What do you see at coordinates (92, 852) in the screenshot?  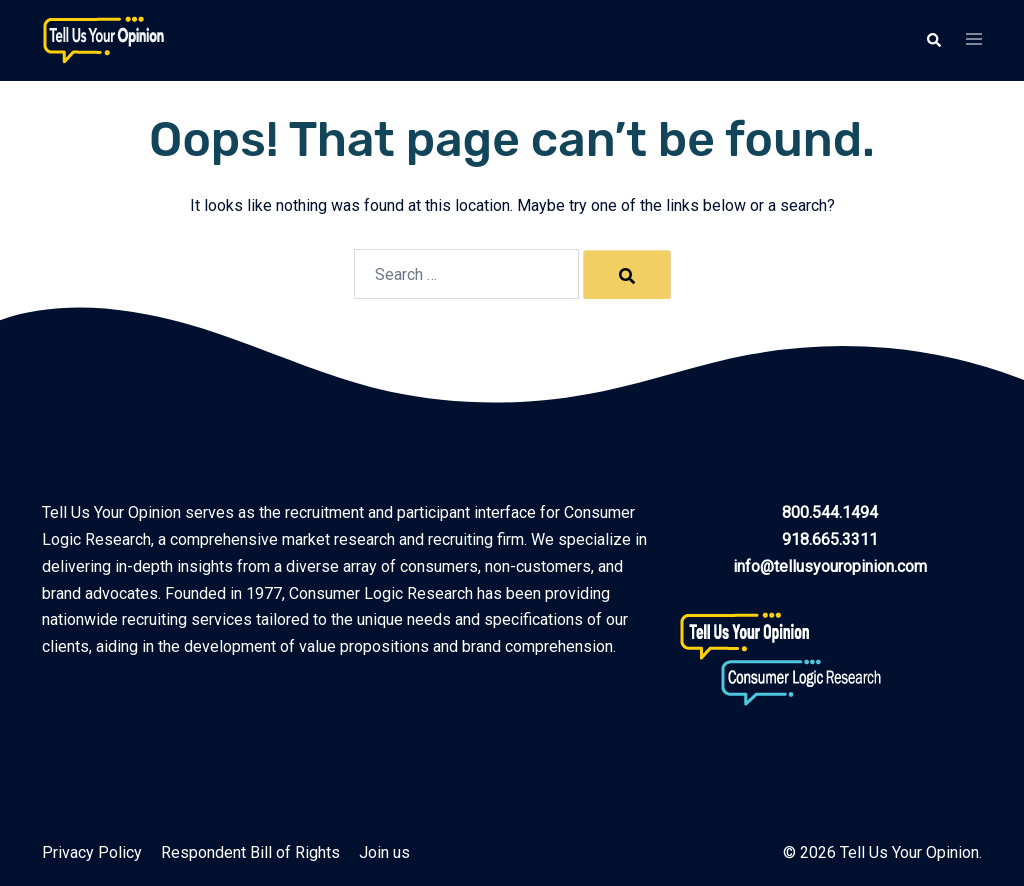 I see `Privacy Policy` at bounding box center [92, 852].